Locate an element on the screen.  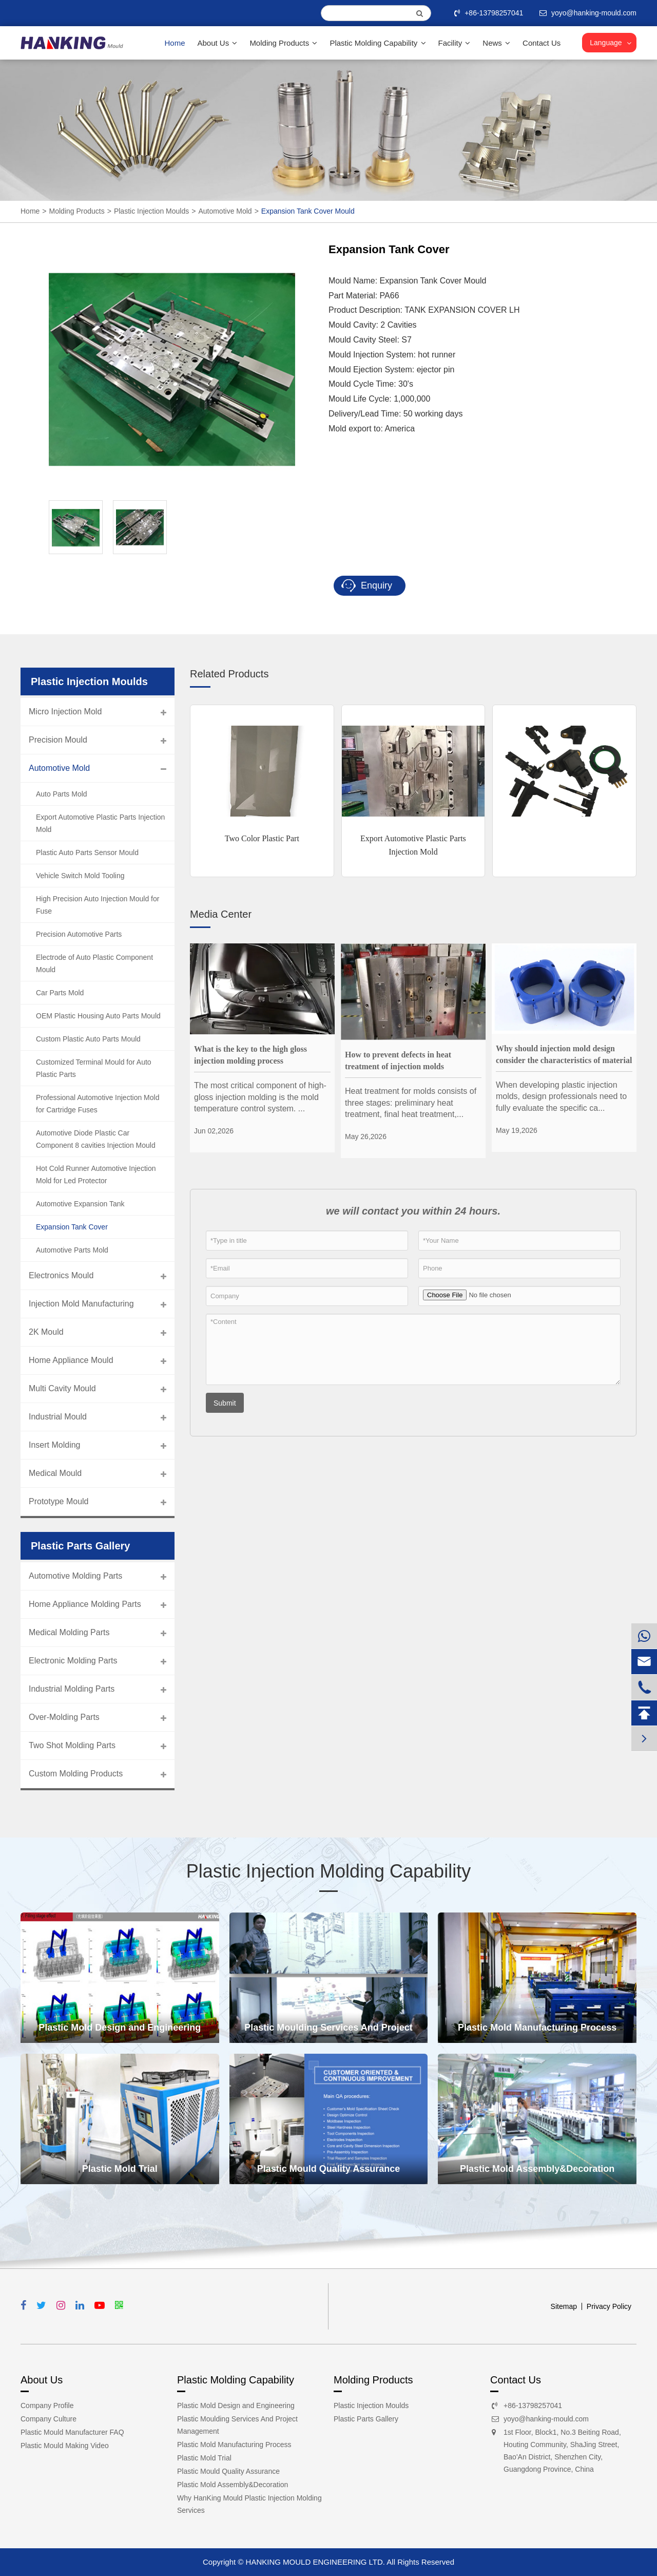
Two Color Plastic Part is located at coordinates (262, 838).